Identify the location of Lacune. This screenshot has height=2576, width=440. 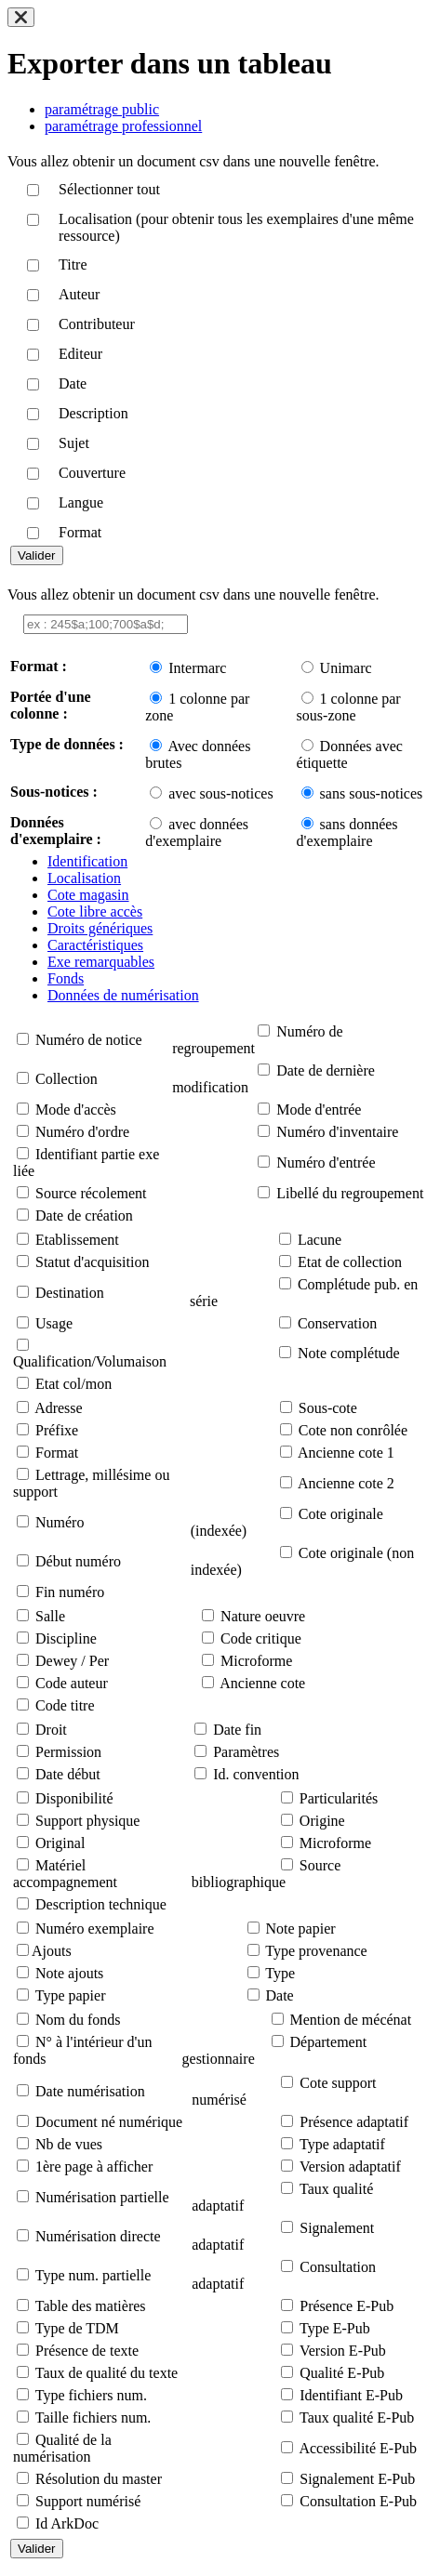
(319, 1240).